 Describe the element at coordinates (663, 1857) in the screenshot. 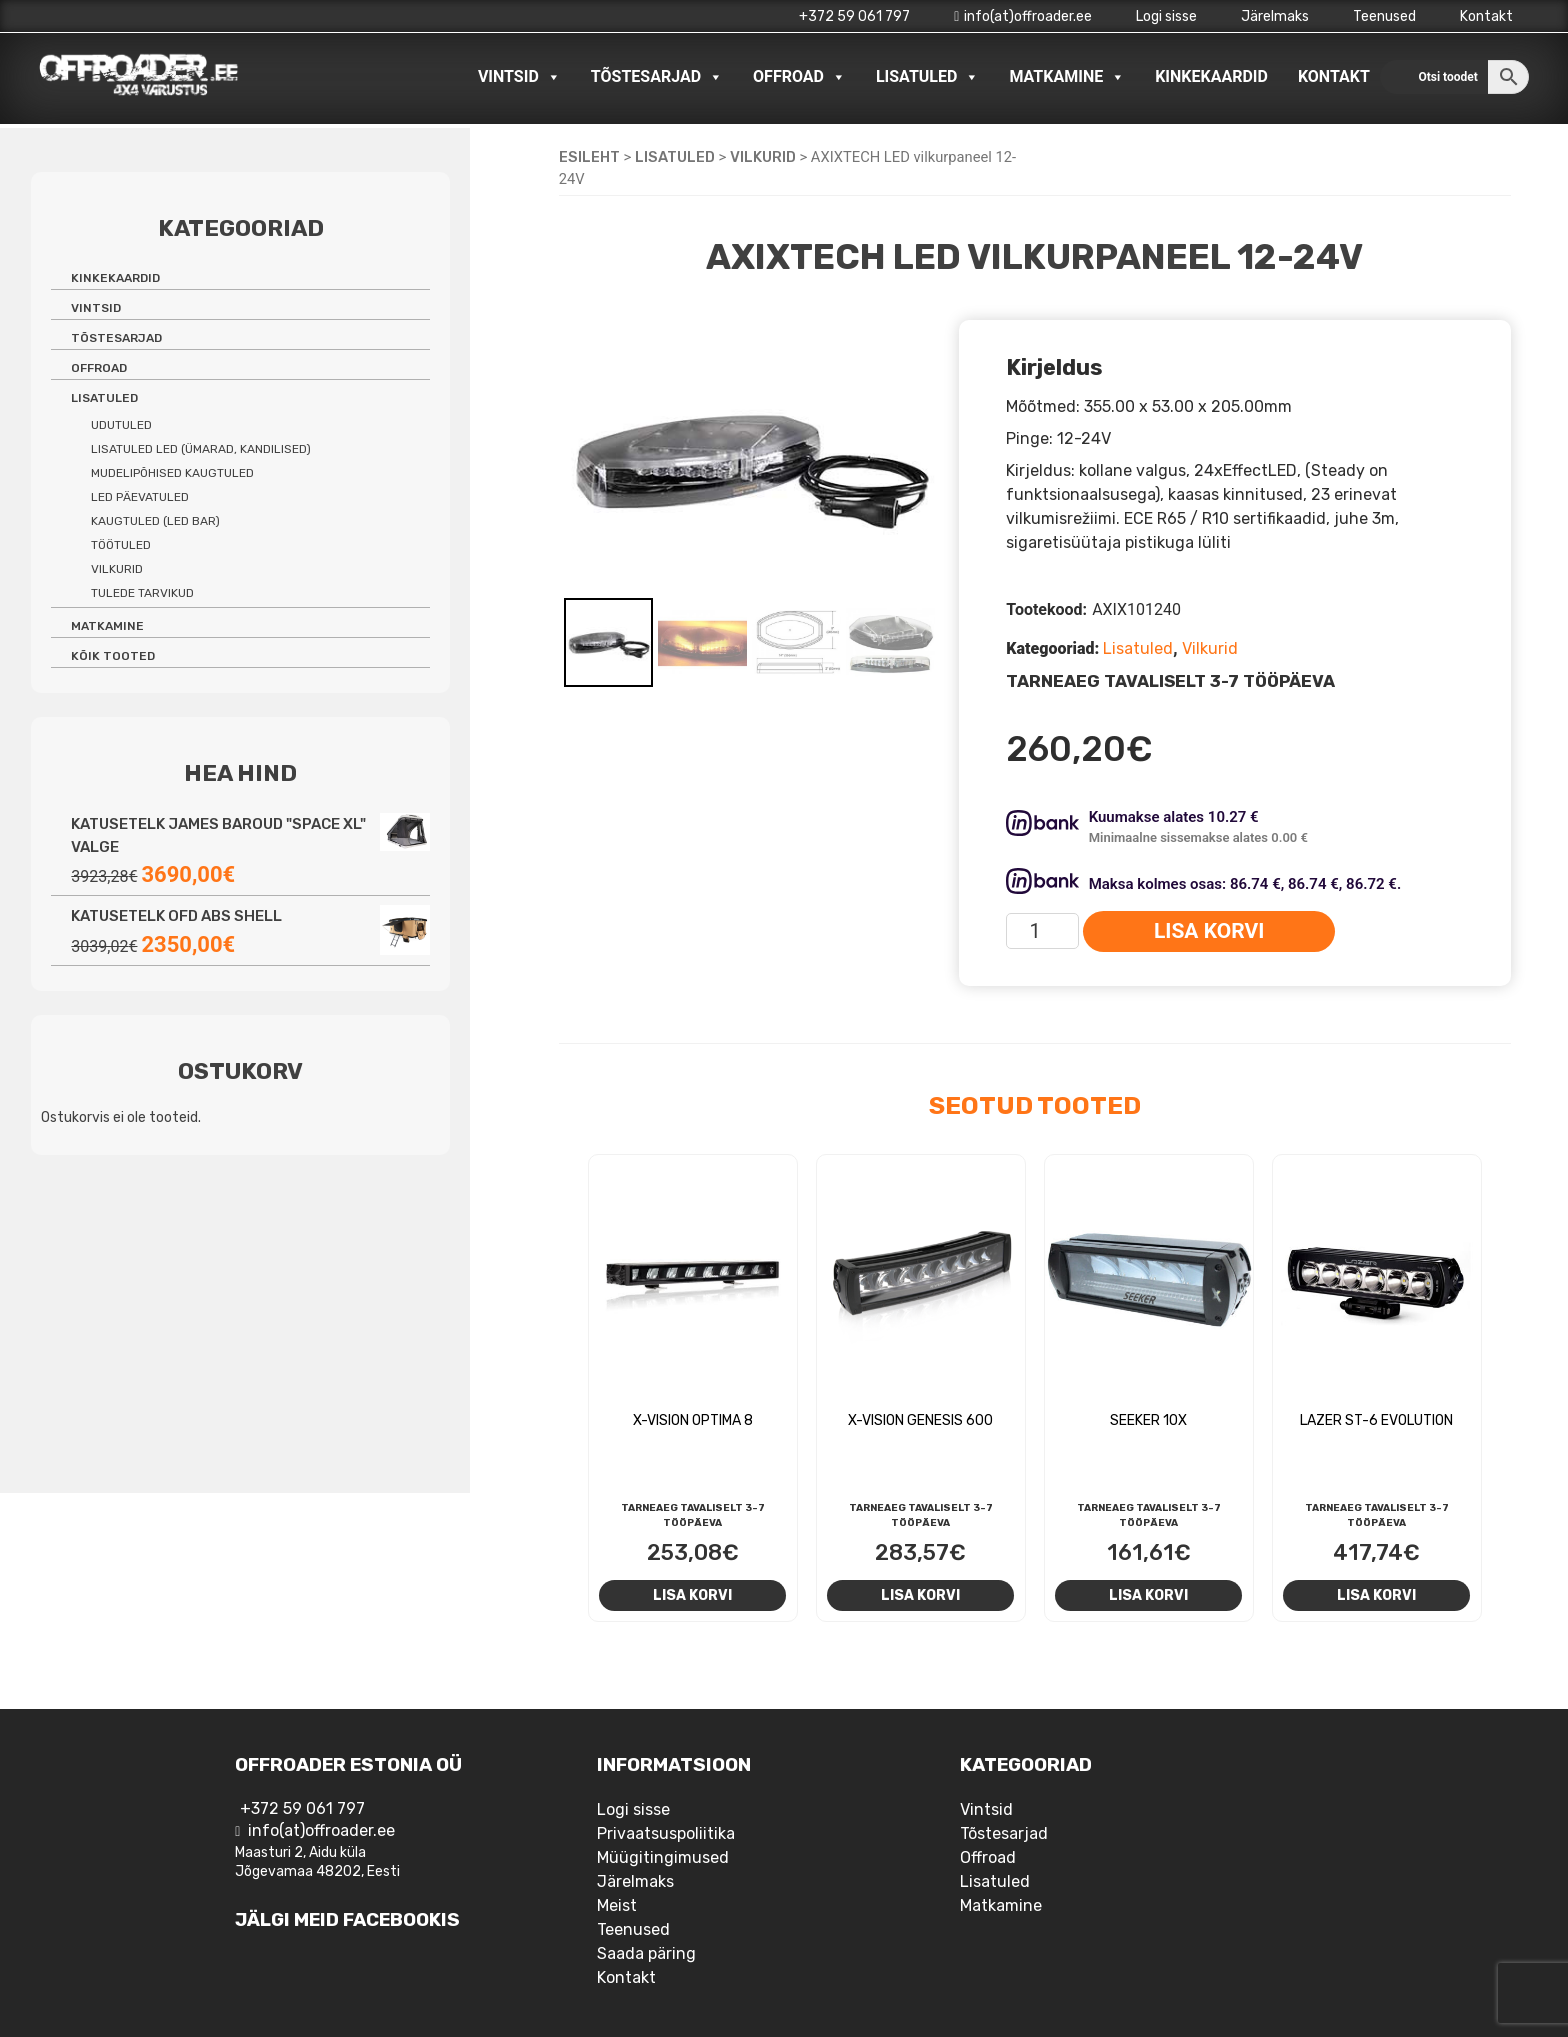

I see `Müügitingimused` at that location.